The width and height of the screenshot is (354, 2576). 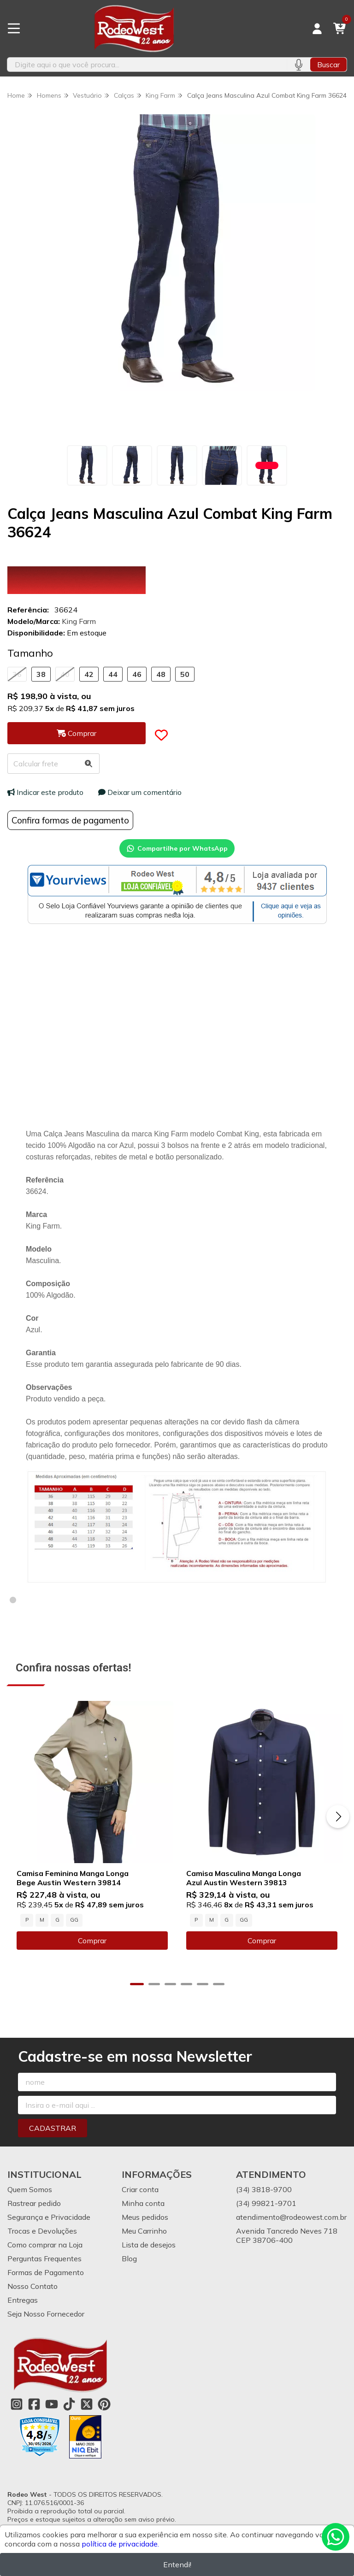 I want to click on [Link para a página do Twitter da loja Rodeo West], so click(x=86, y=2404).